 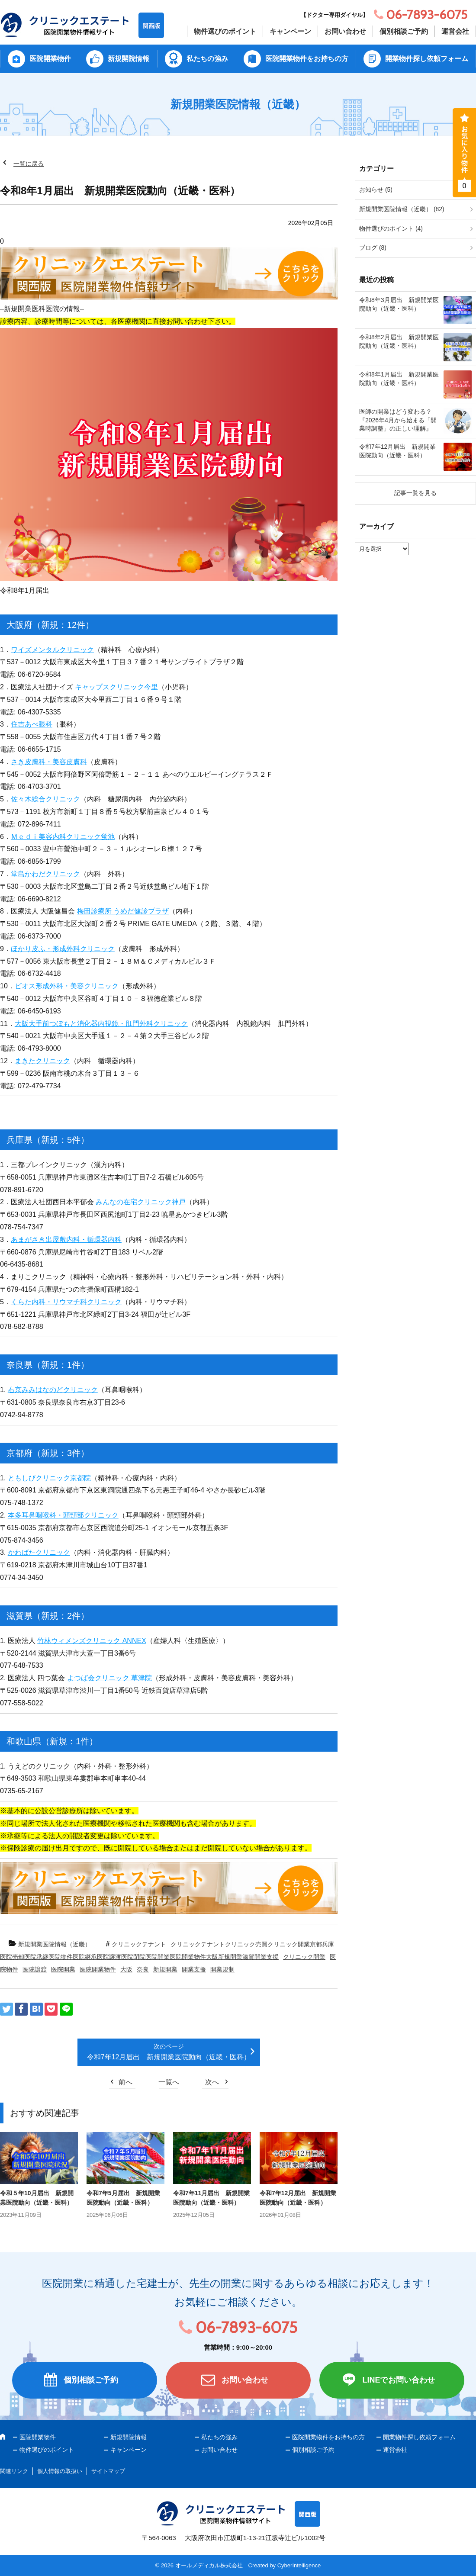 What do you see at coordinates (108, 2471) in the screenshot?
I see `サイトマップ` at bounding box center [108, 2471].